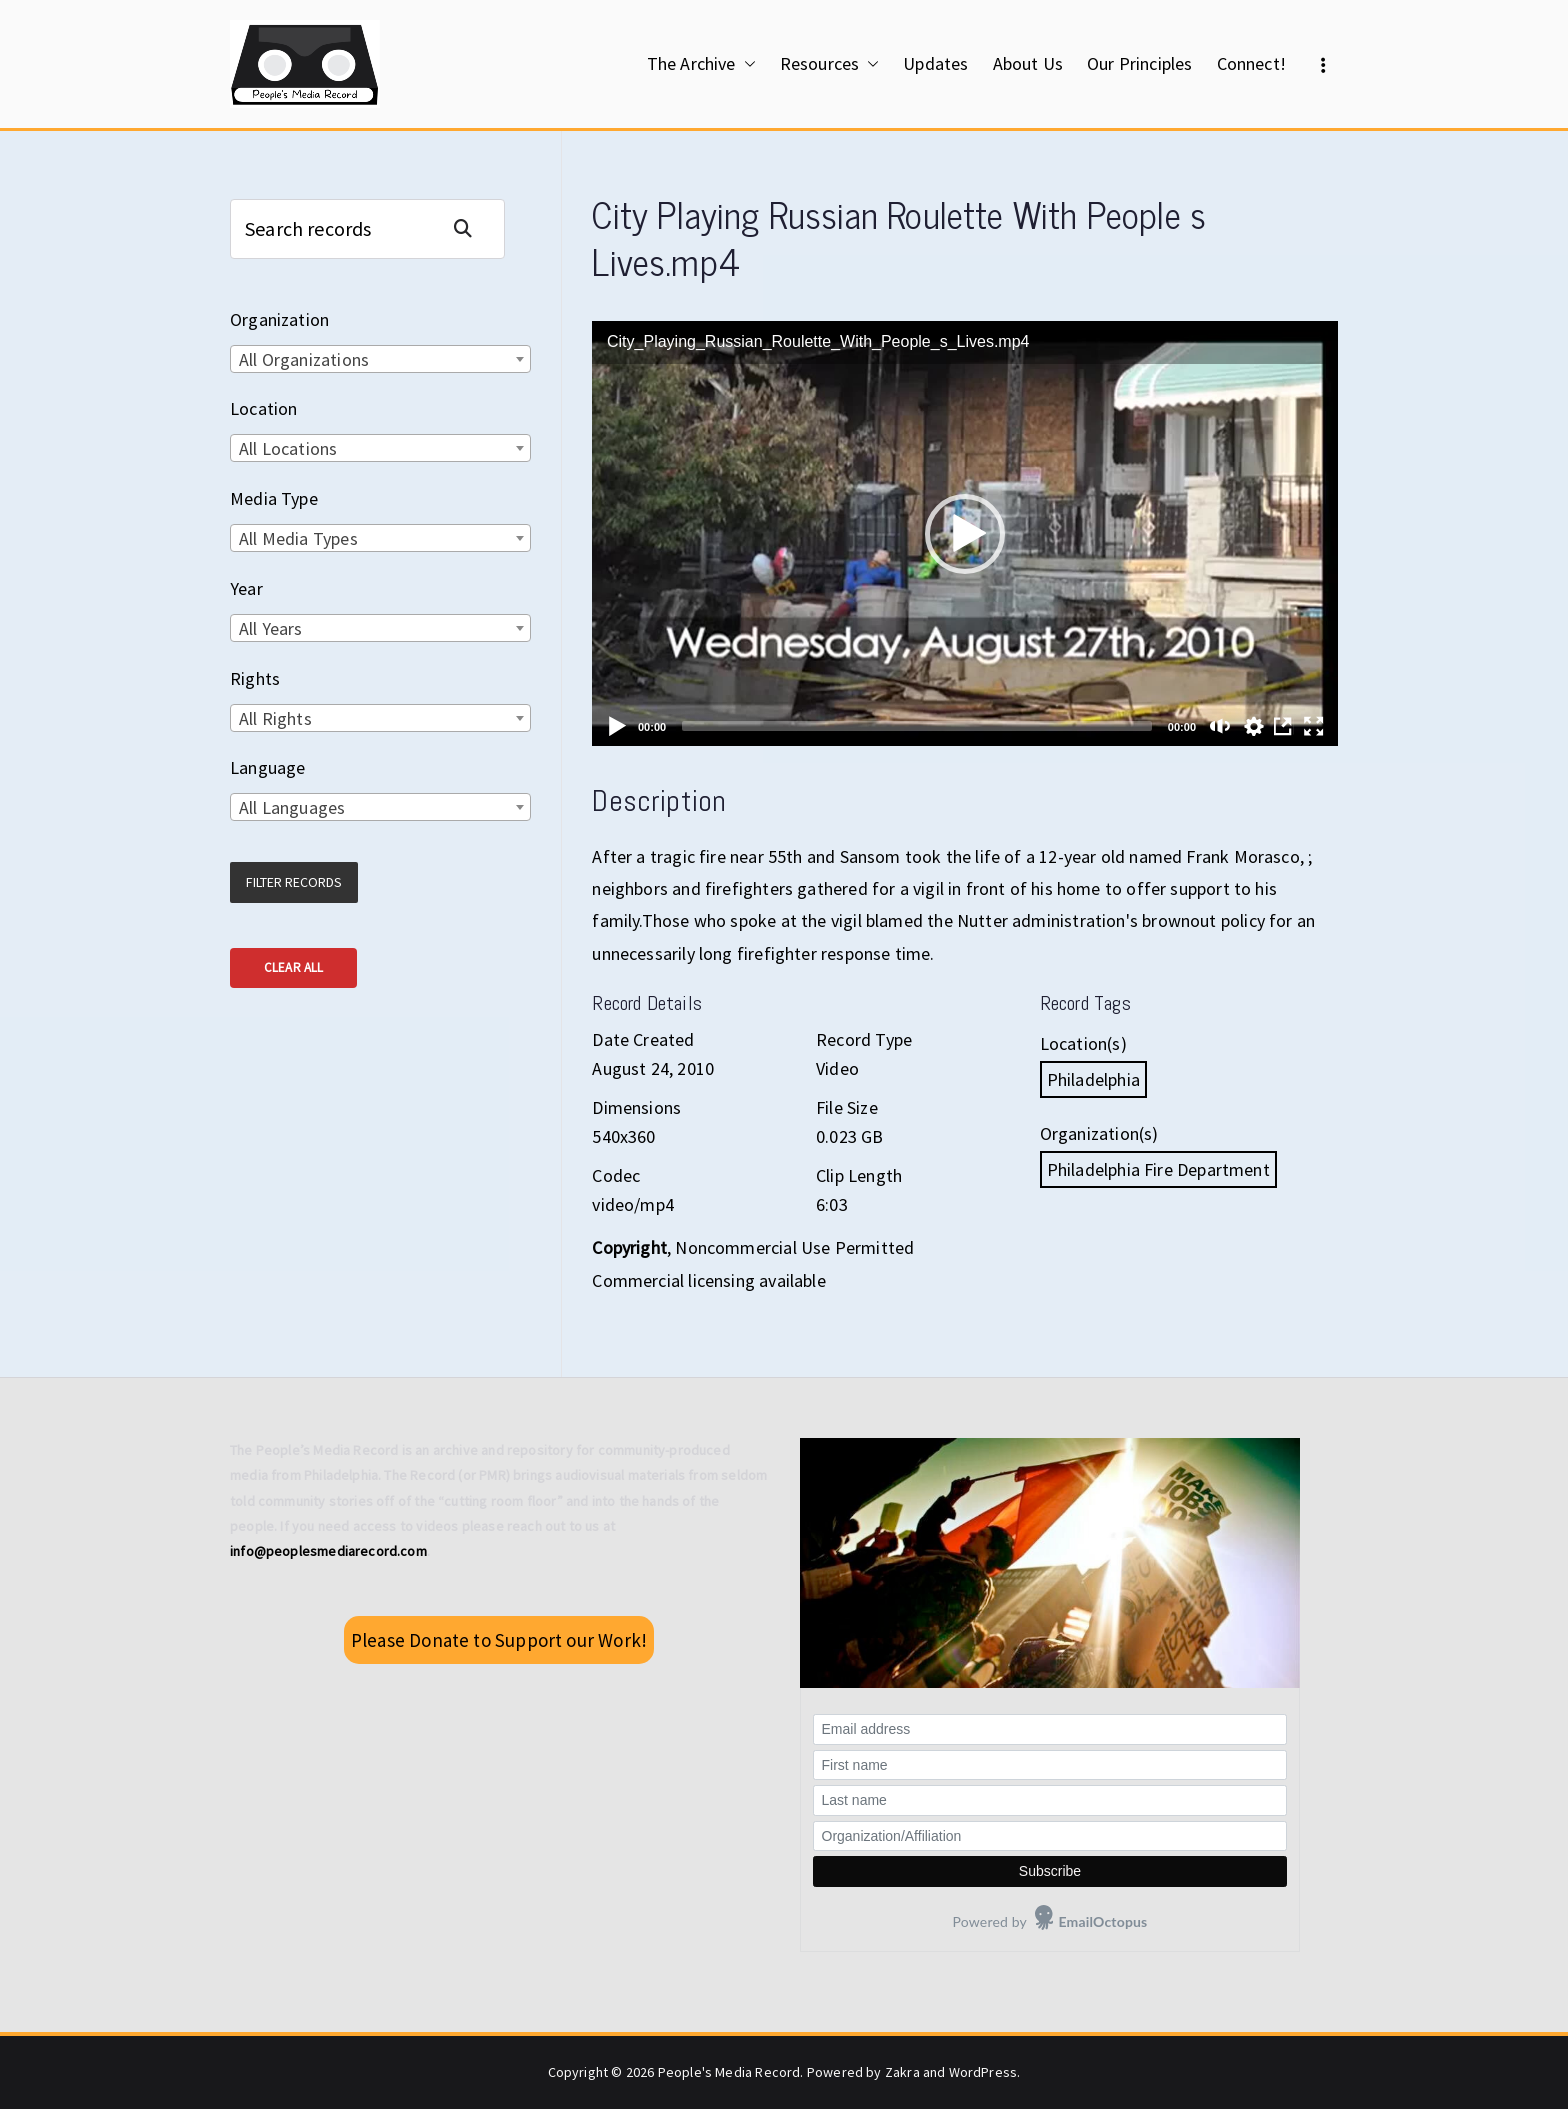  I want to click on Year, so click(246, 588).